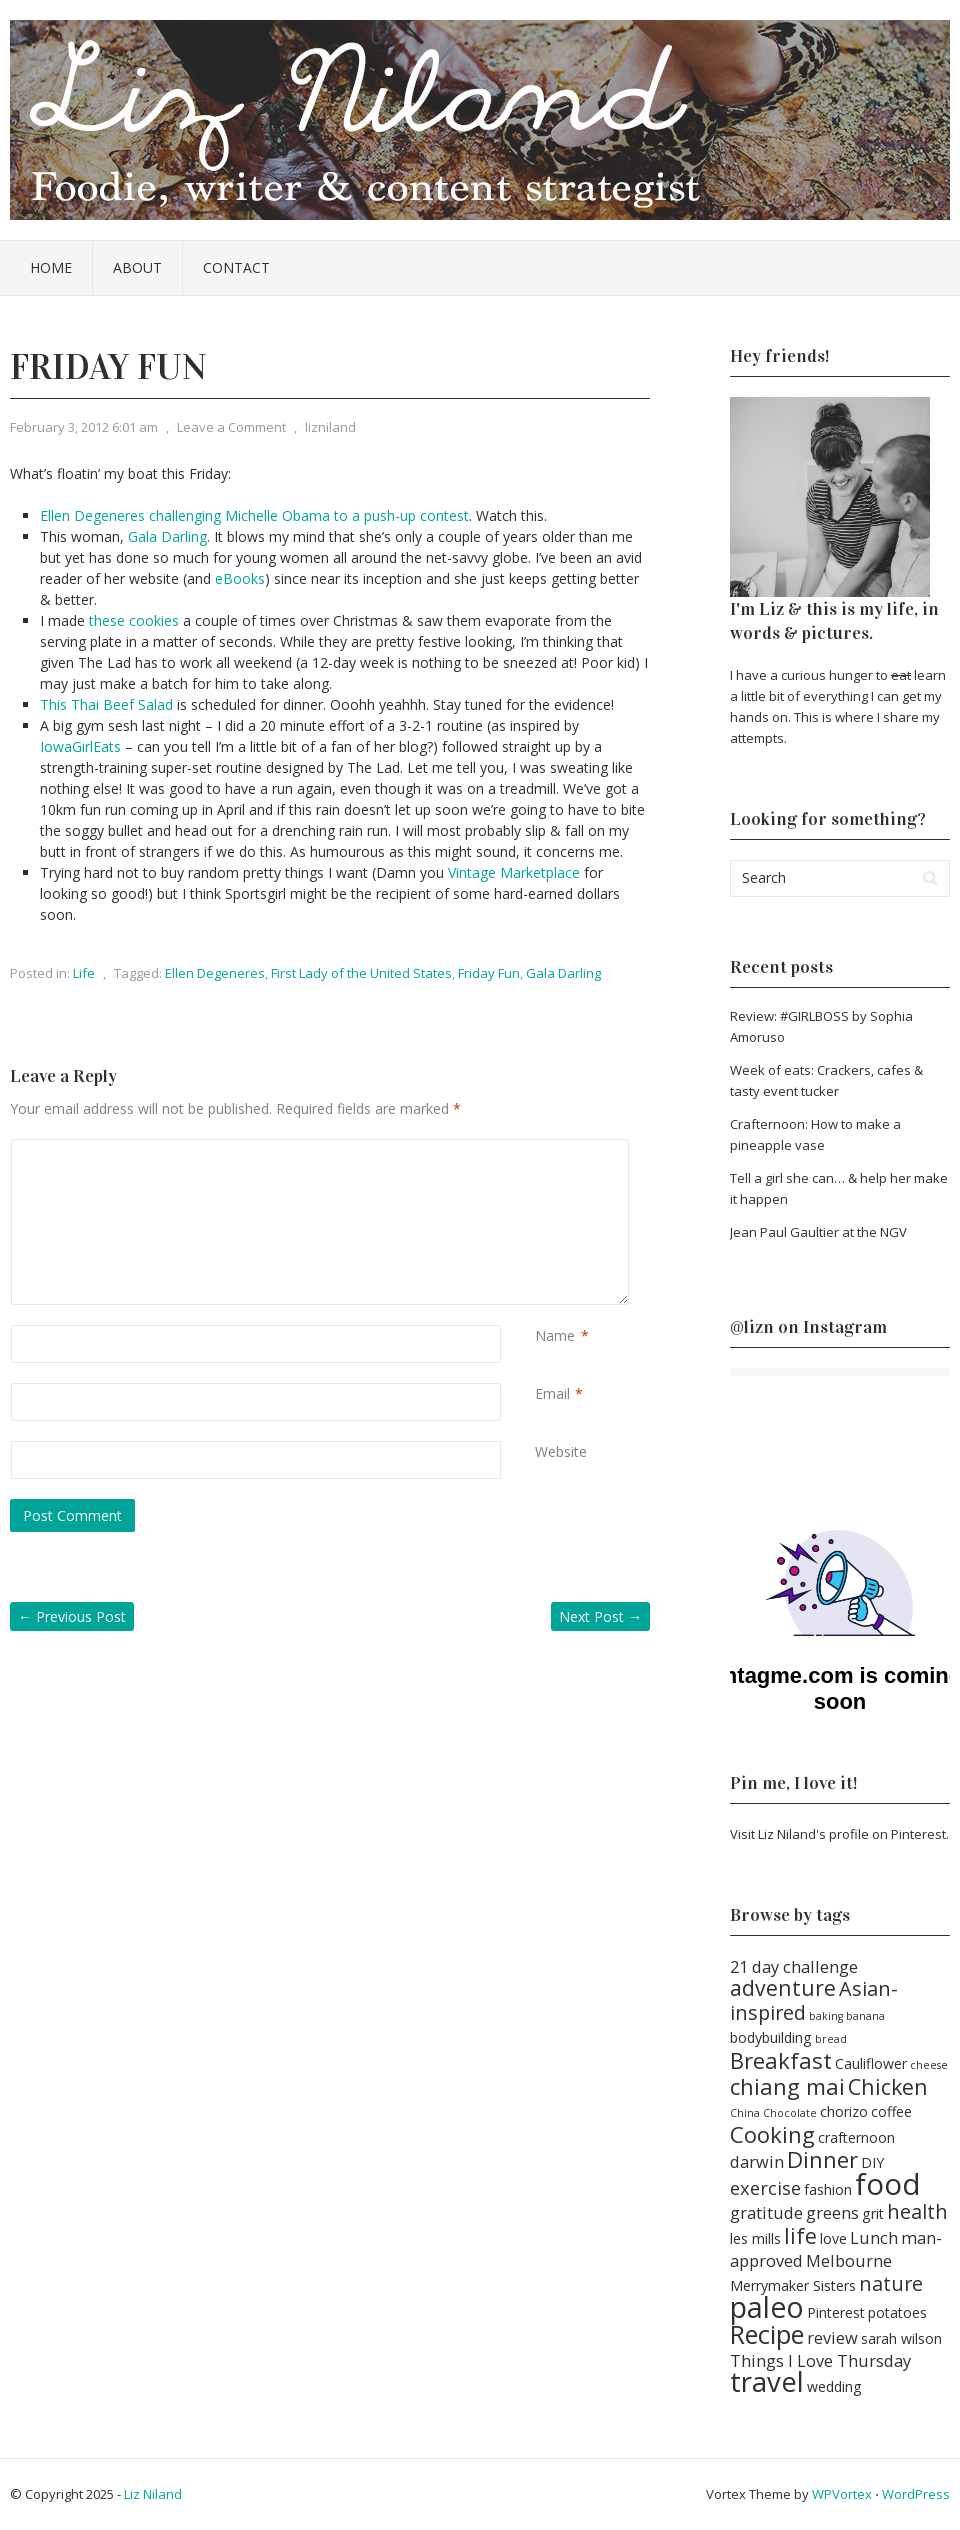 The image size is (960, 2530). What do you see at coordinates (489, 973) in the screenshot?
I see `Friday Fun` at bounding box center [489, 973].